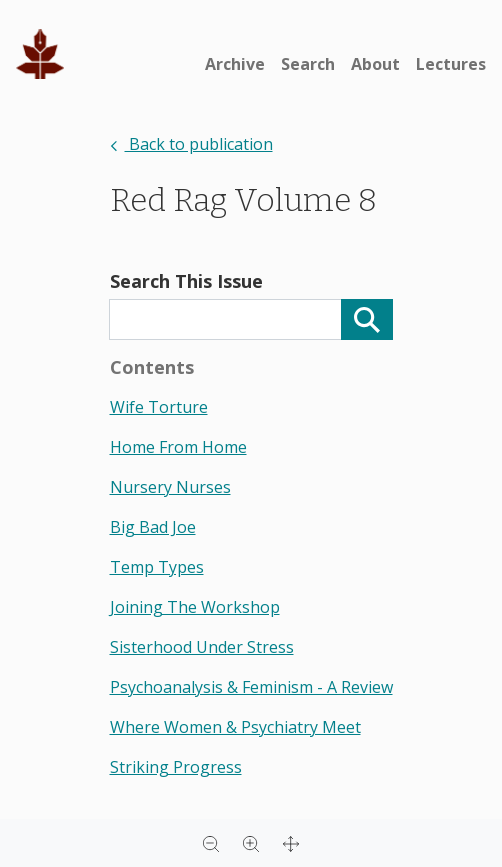  I want to click on [Search], so click(367, 319).